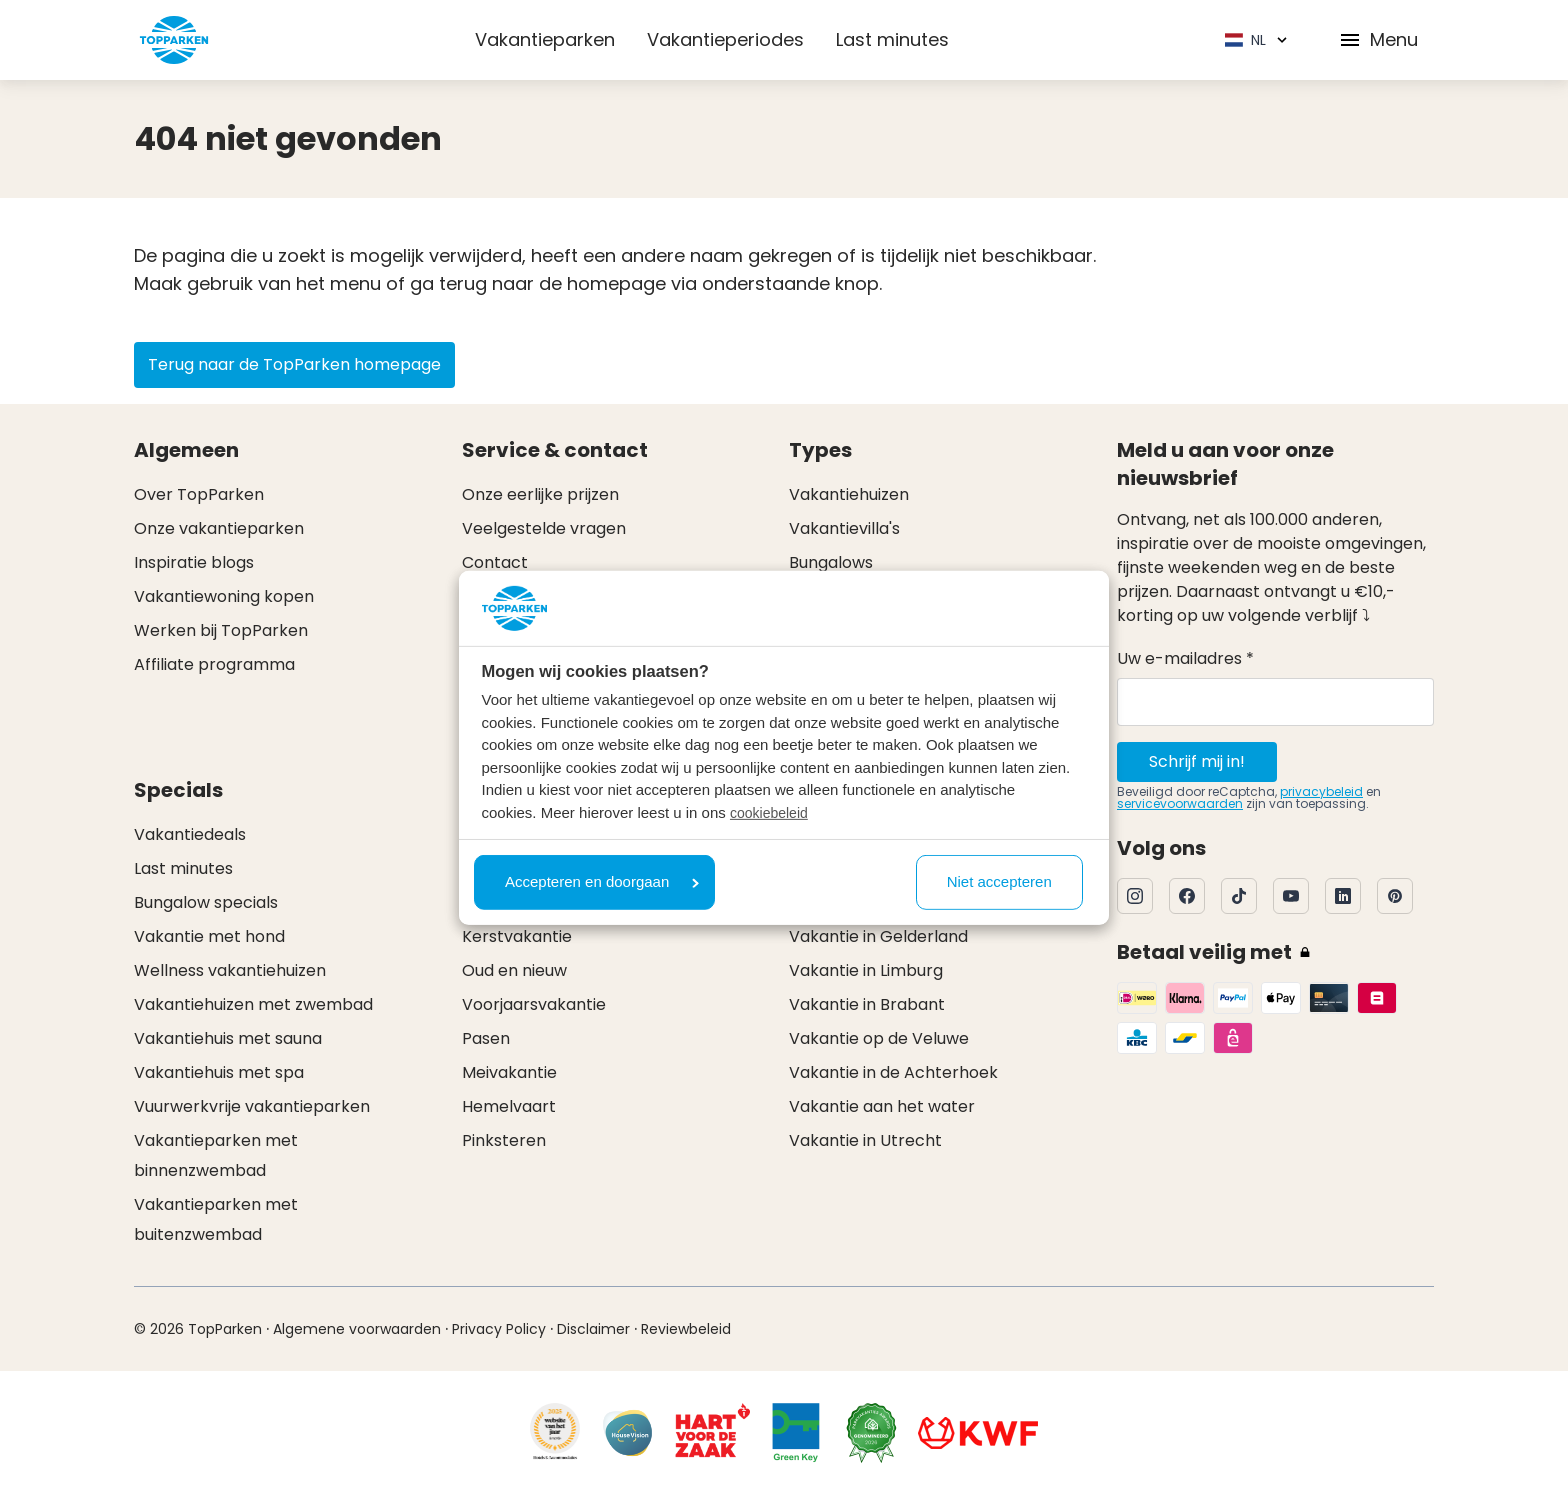 Image resolution: width=1568 pixels, height=1495 pixels. What do you see at coordinates (216, 1155) in the screenshot?
I see `Vakantieparken met binnenzwembad` at bounding box center [216, 1155].